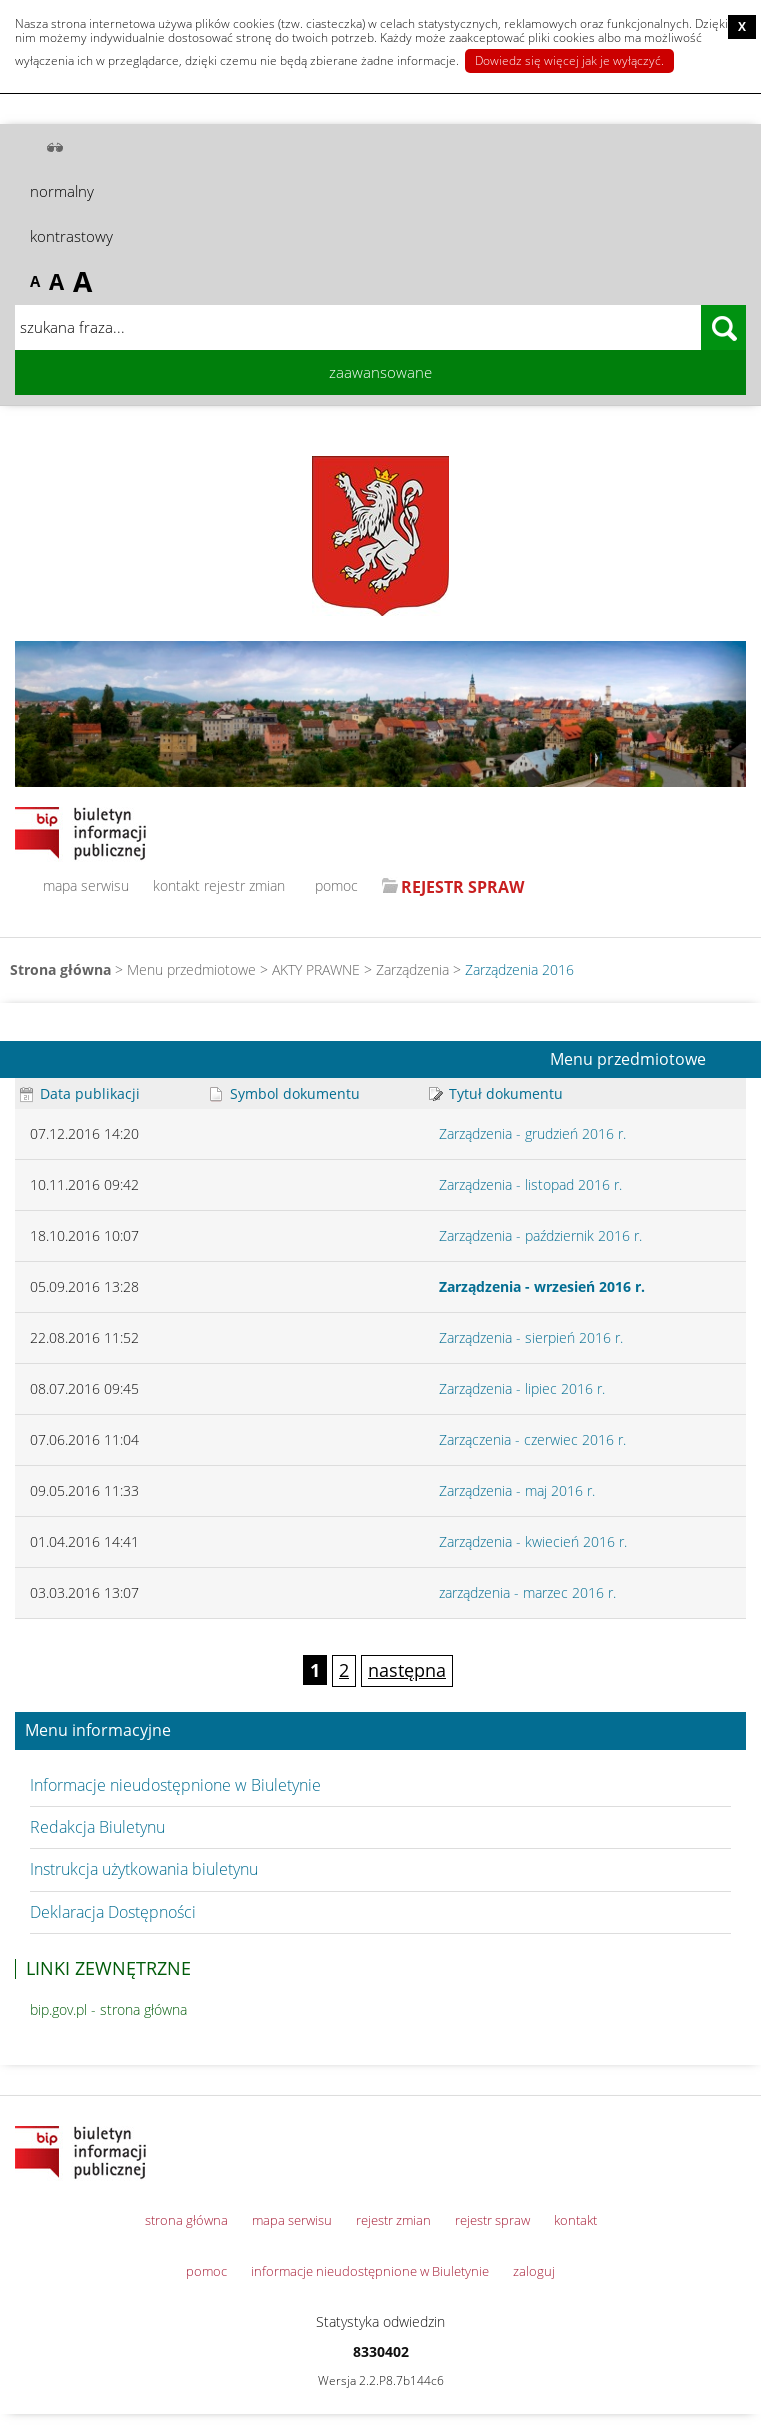  Describe the element at coordinates (336, 885) in the screenshot. I see `pomoc` at that location.